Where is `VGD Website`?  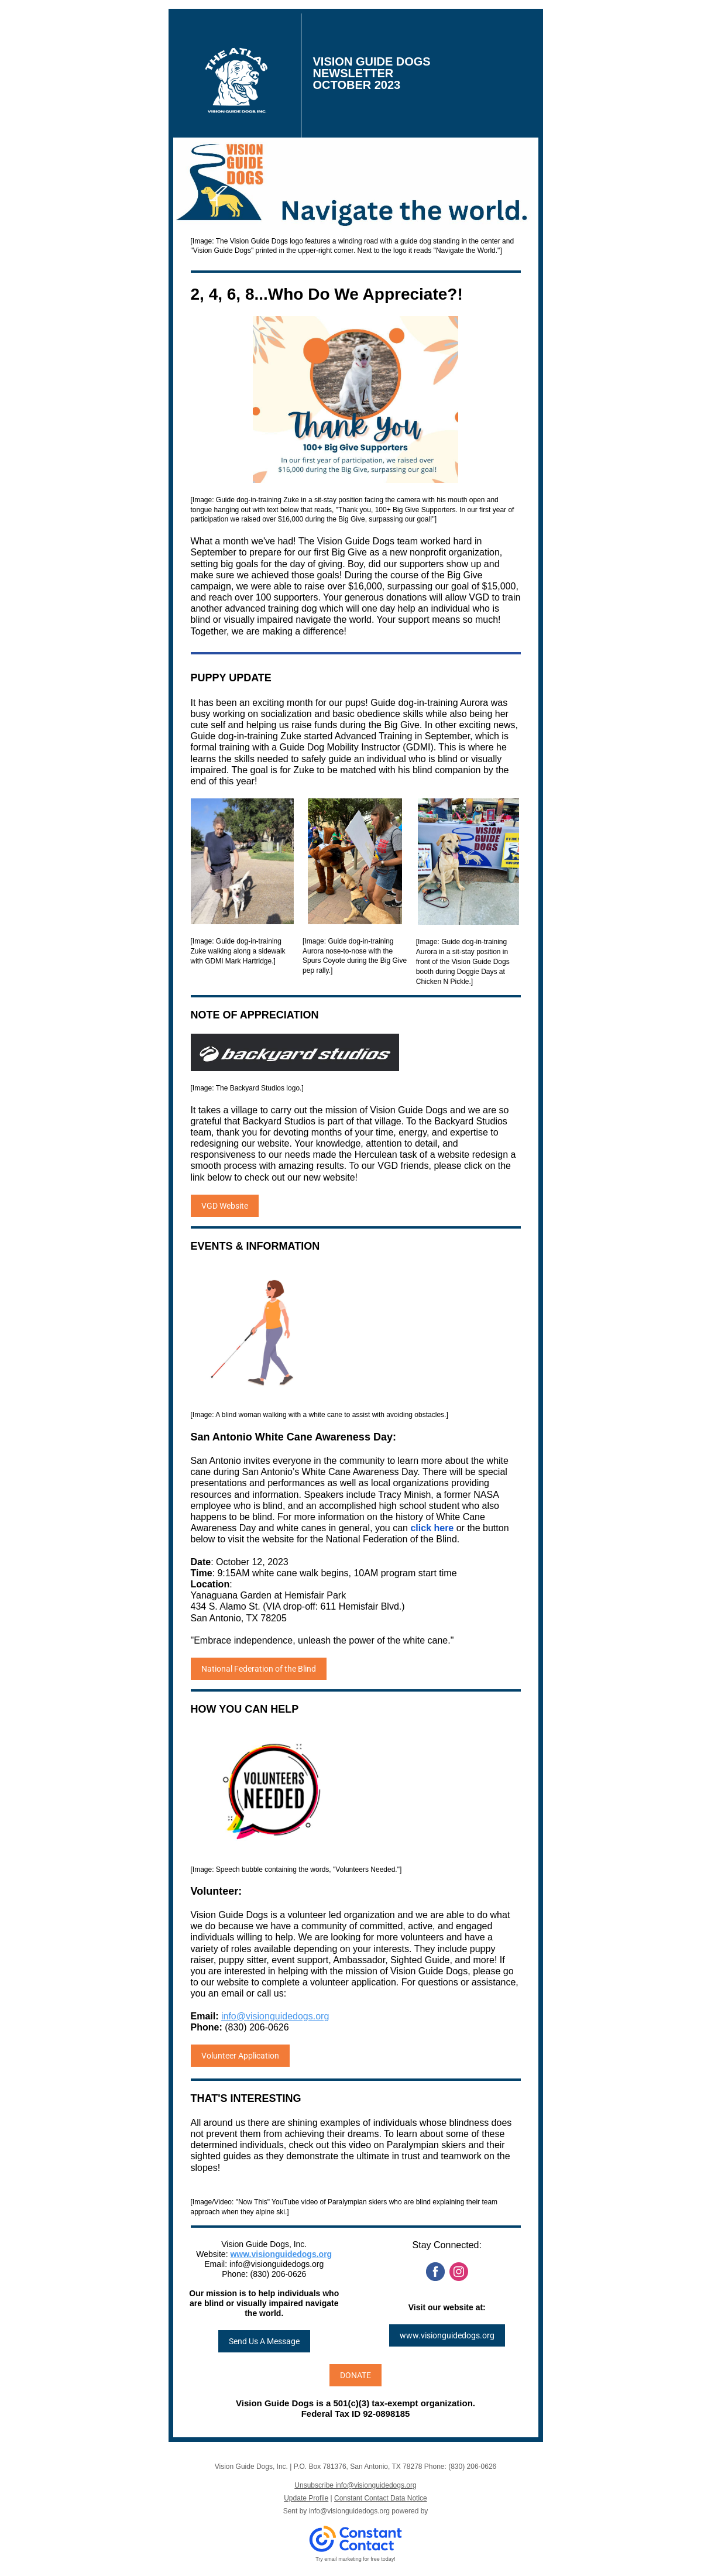
VGD Website is located at coordinates (224, 1205).